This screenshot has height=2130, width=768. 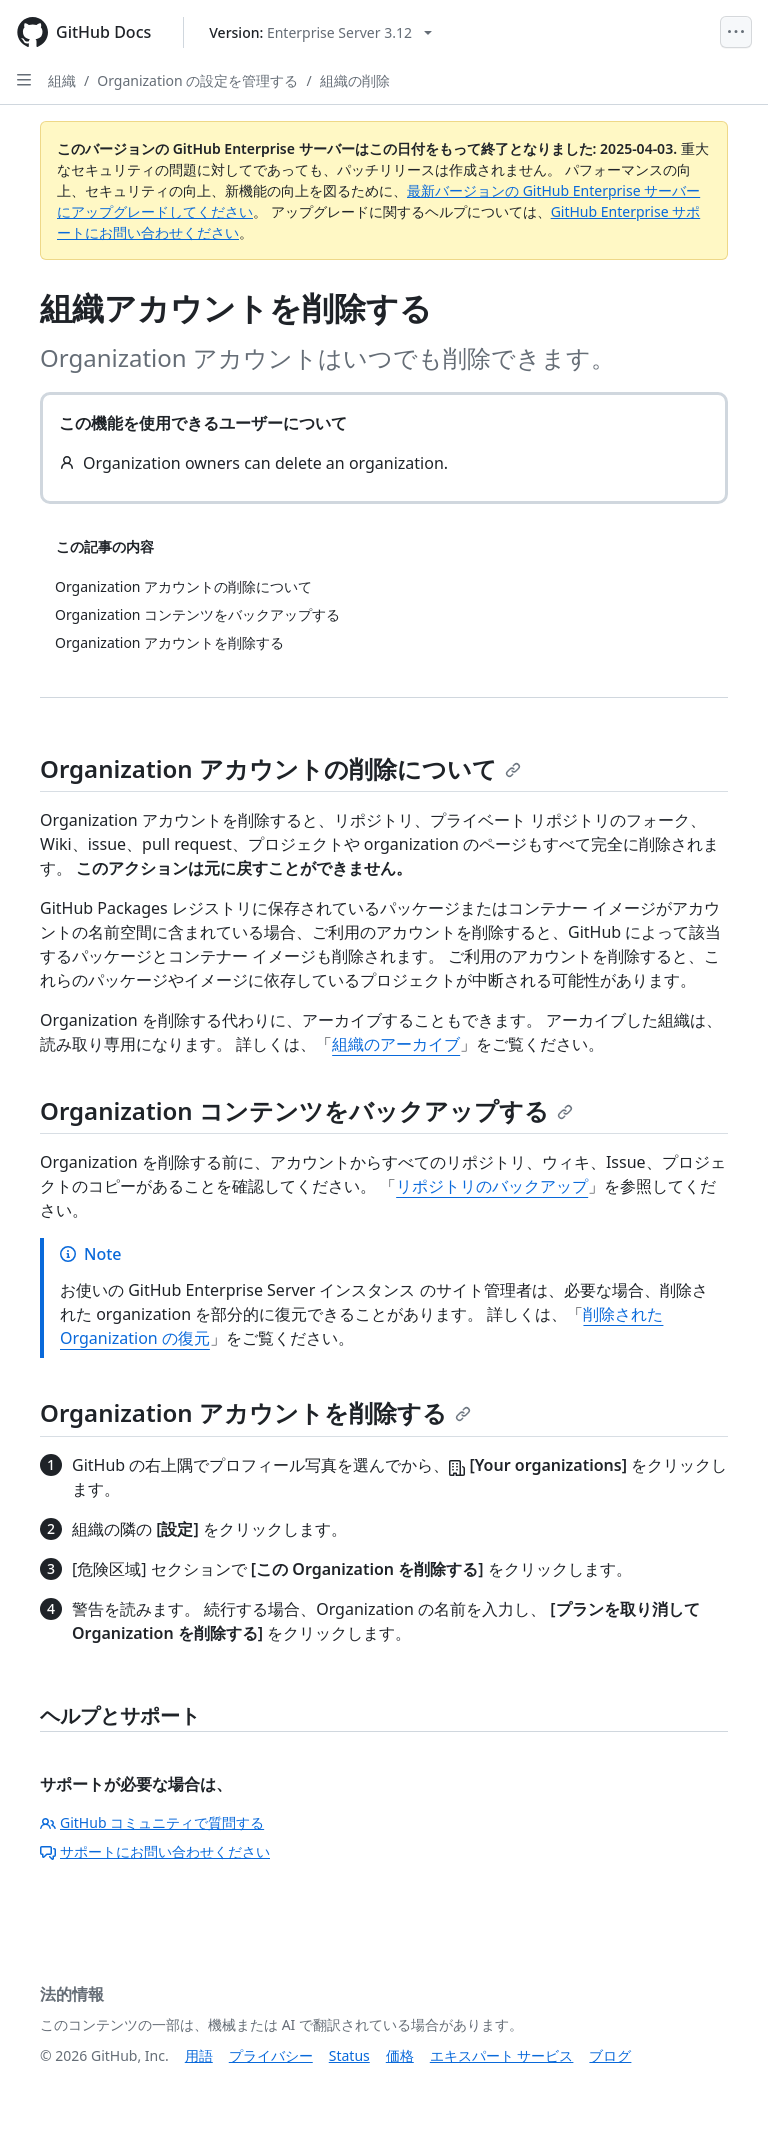 I want to click on 組織の削除, so click(x=355, y=80).